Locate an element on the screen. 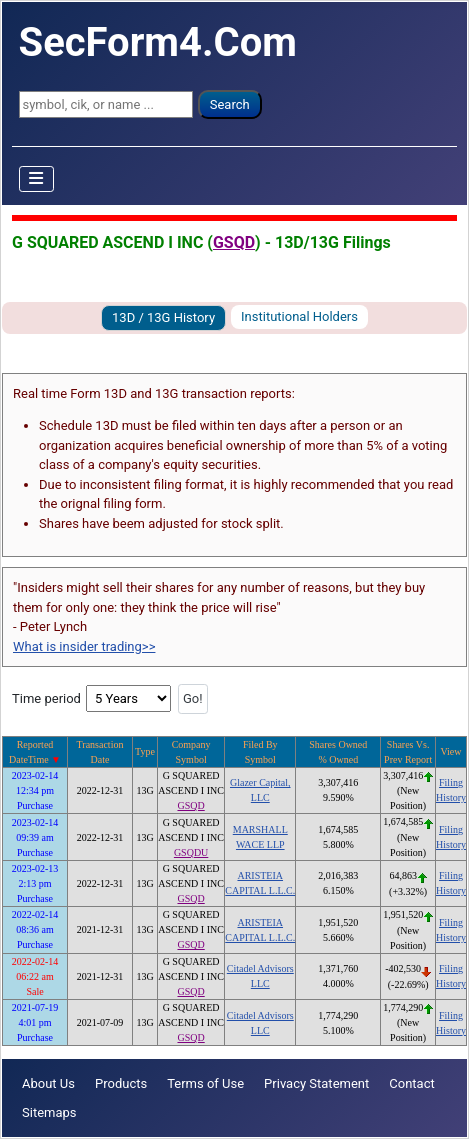 The width and height of the screenshot is (469, 1139). Sitemaps is located at coordinates (49, 1112).